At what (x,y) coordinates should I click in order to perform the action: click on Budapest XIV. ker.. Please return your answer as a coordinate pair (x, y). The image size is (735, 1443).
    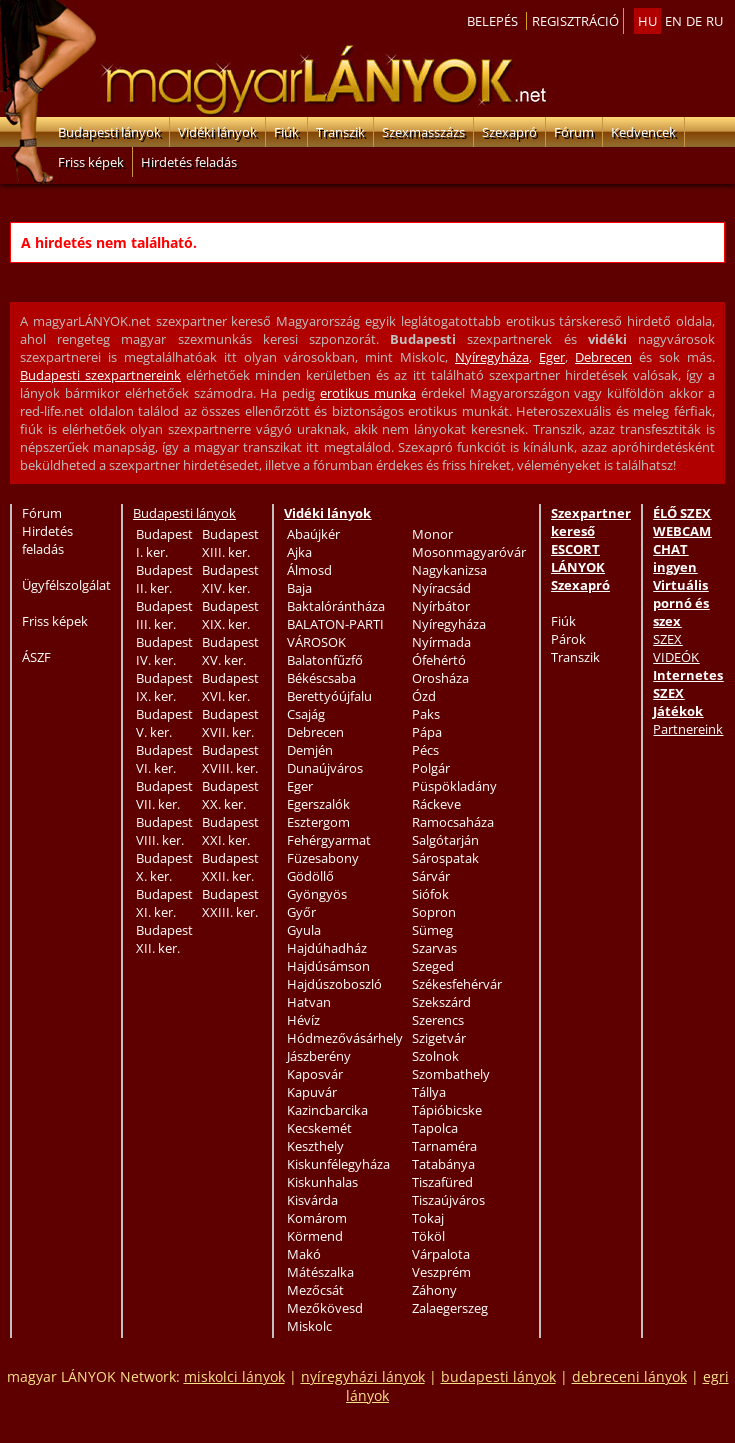
    Looking at the image, I should click on (230, 579).